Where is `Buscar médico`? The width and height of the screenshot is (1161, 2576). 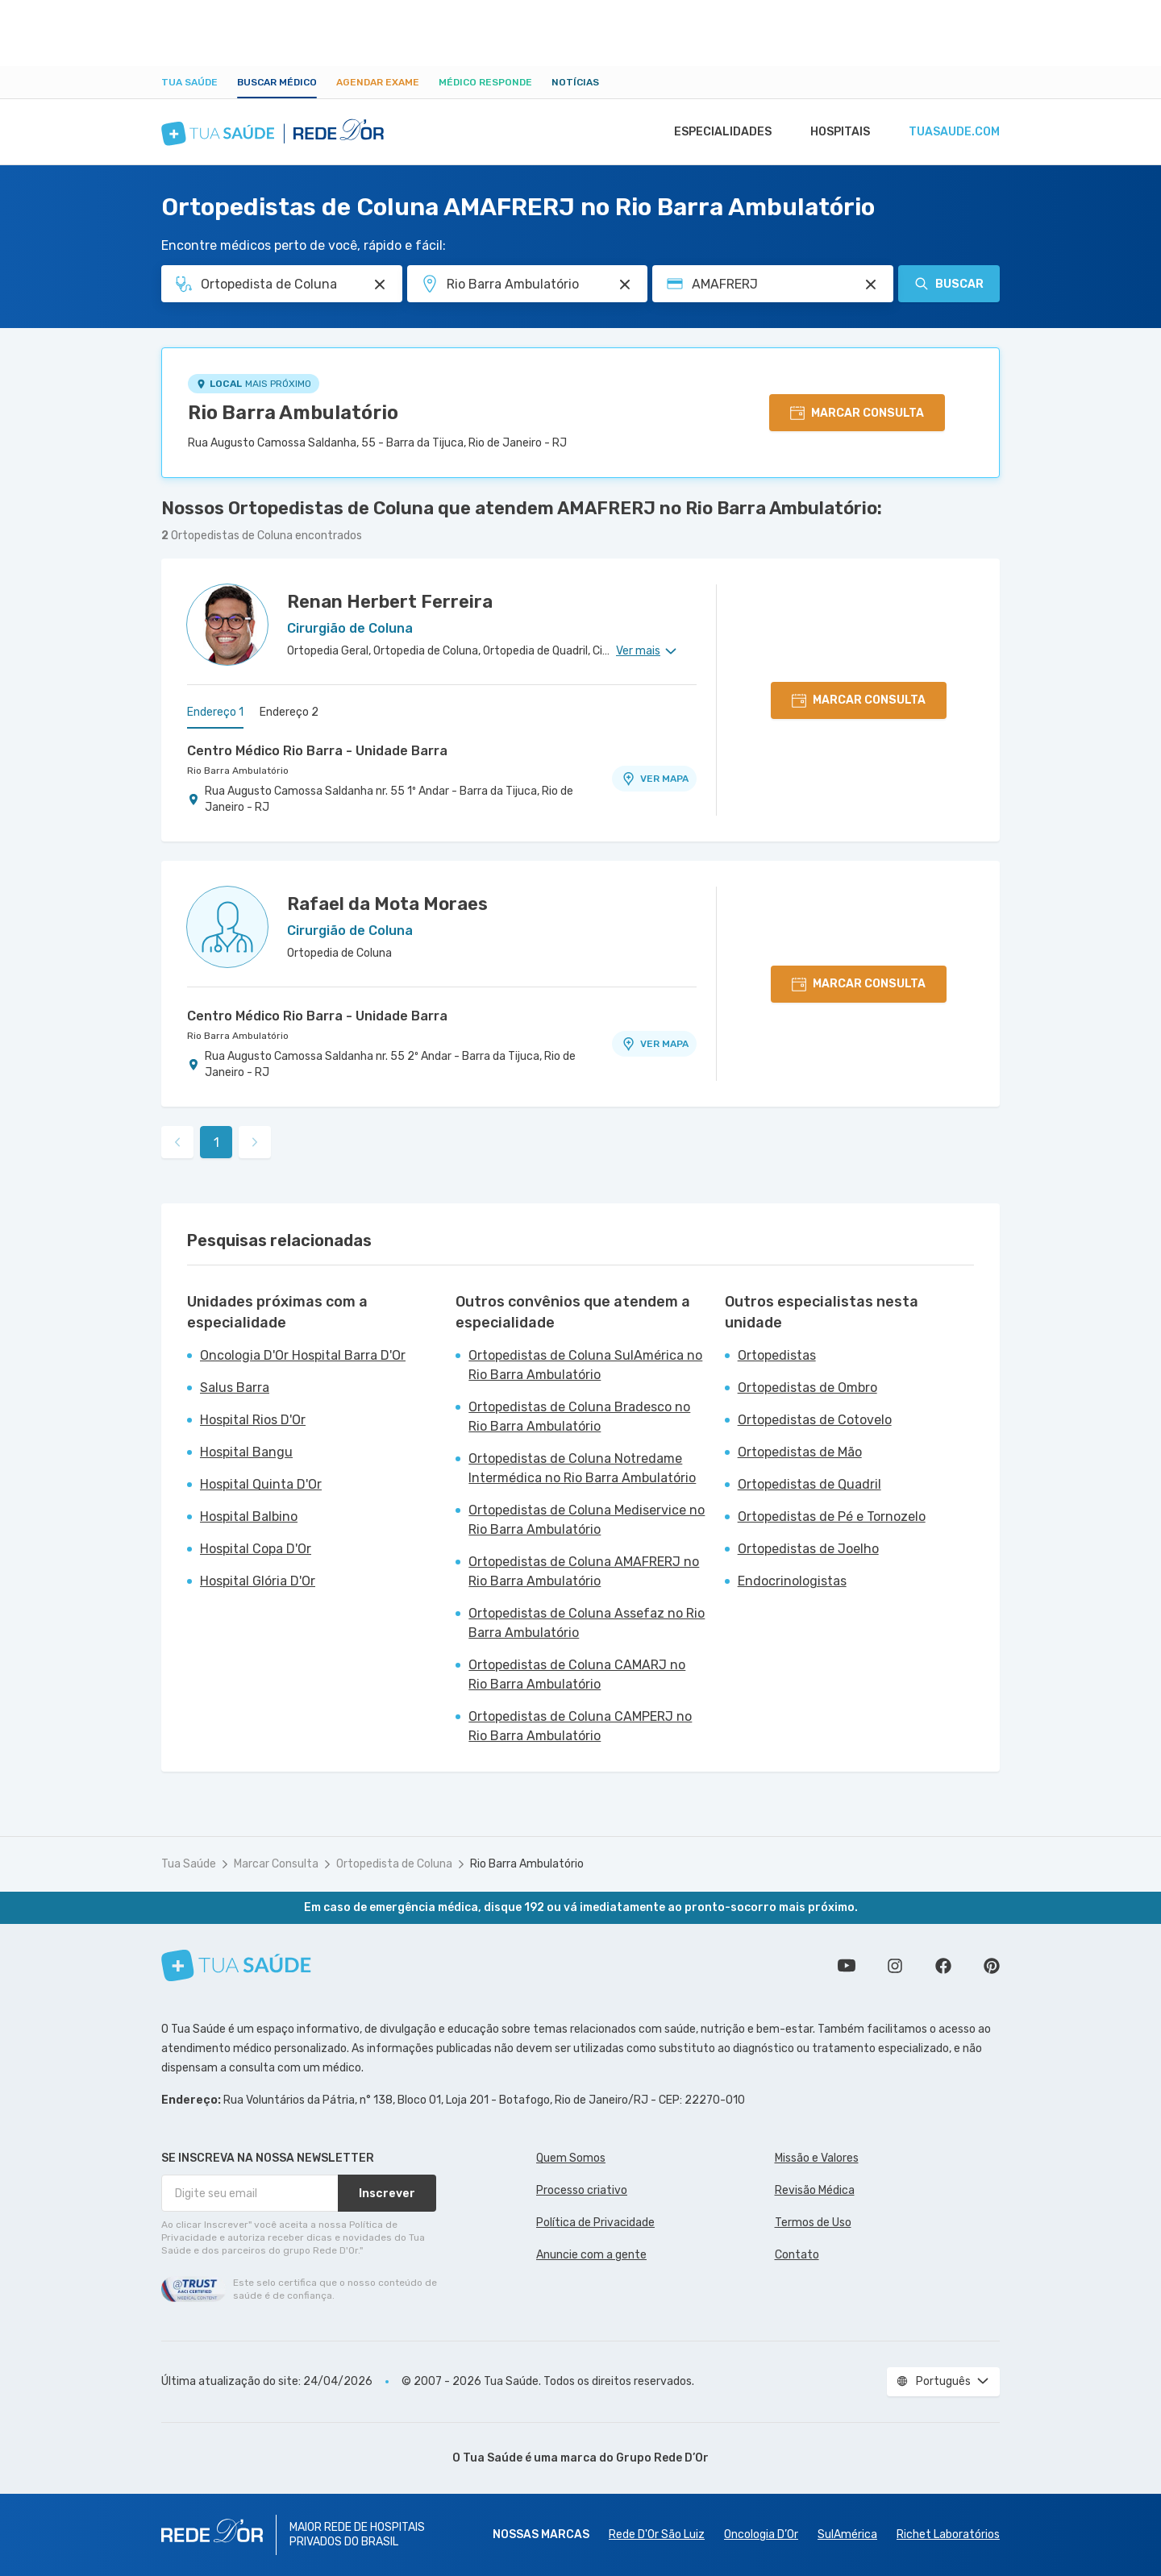 Buscar médico is located at coordinates (277, 82).